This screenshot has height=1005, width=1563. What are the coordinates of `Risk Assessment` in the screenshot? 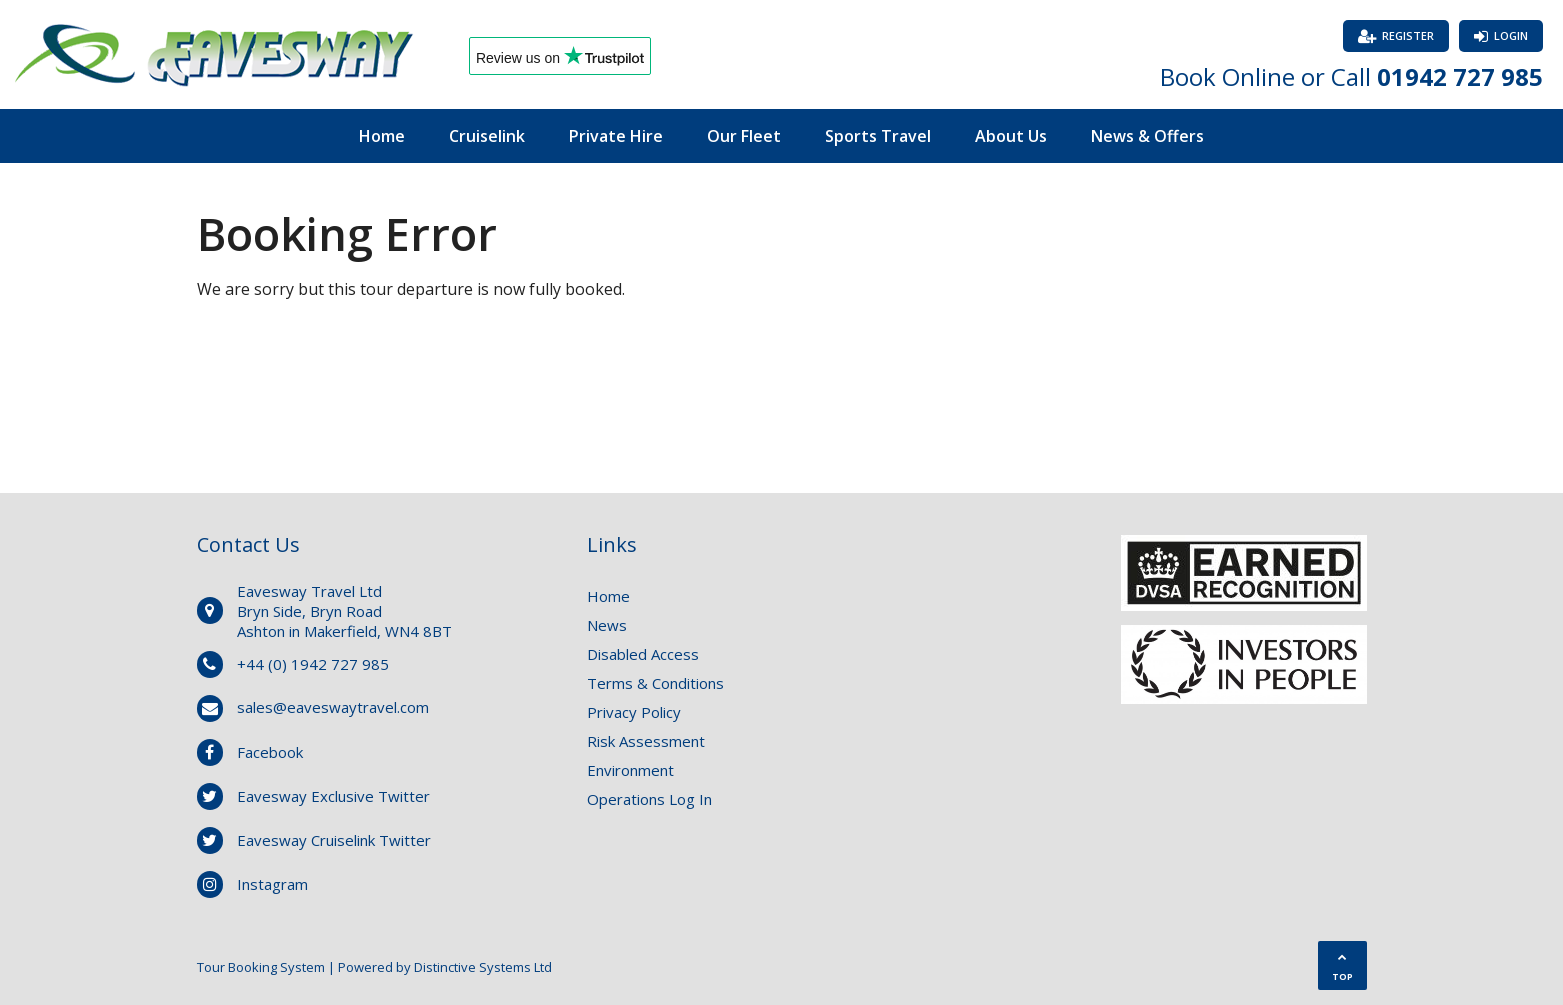 It's located at (646, 741).